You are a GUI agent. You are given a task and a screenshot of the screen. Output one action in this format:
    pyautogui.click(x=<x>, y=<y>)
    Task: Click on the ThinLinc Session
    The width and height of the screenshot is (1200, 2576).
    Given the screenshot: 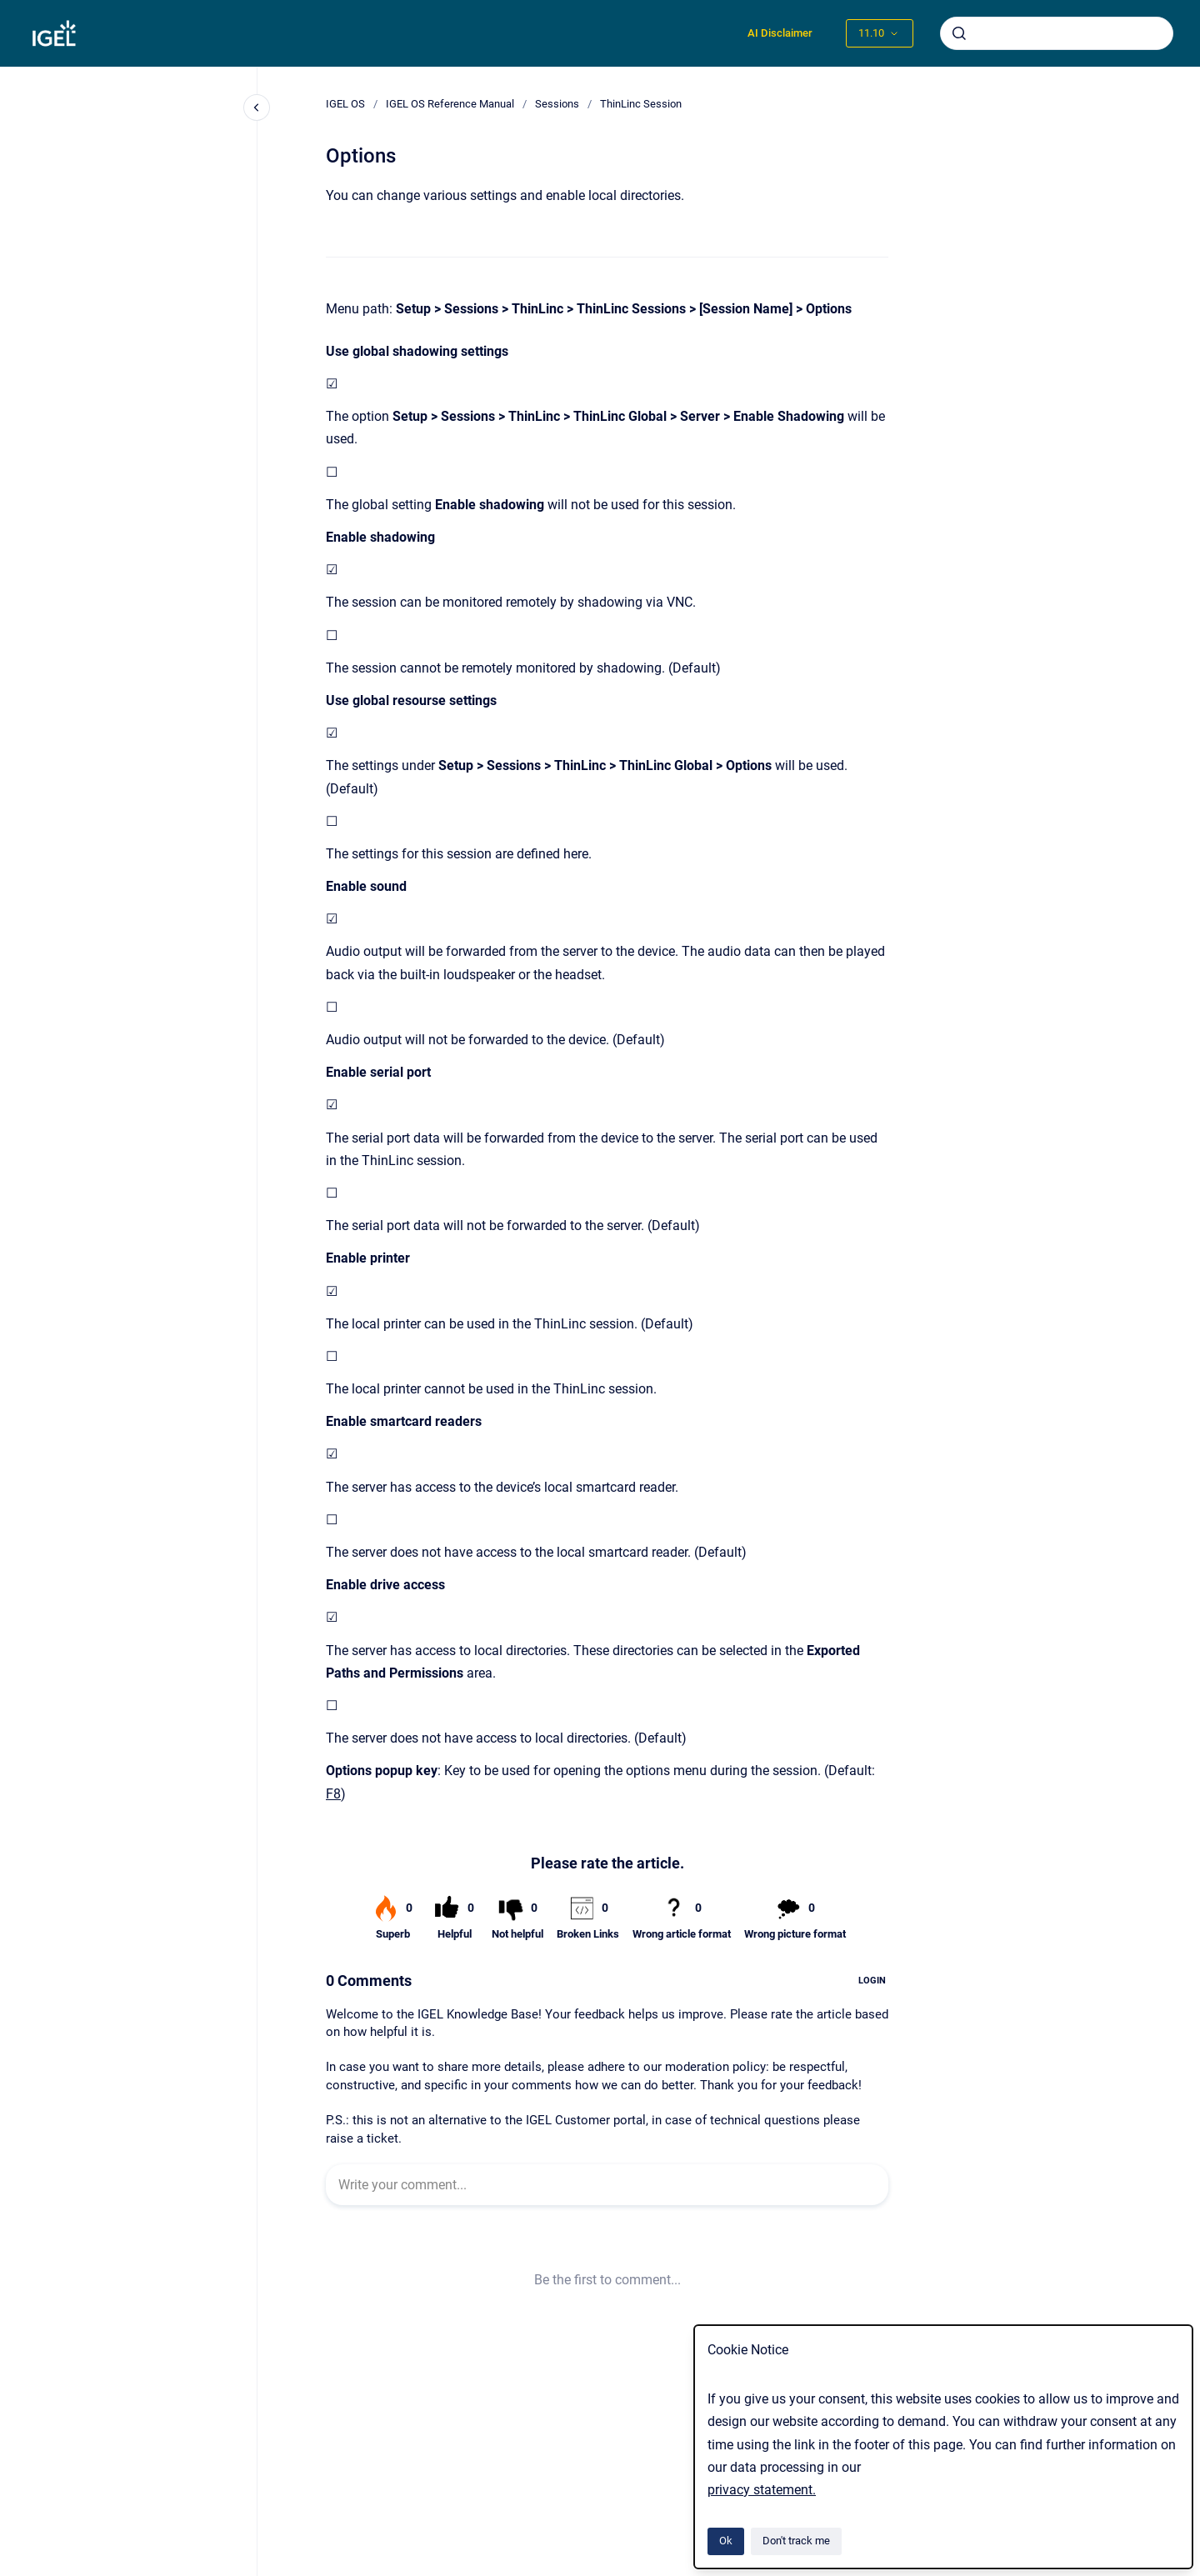 What is the action you would take?
    pyautogui.click(x=641, y=104)
    